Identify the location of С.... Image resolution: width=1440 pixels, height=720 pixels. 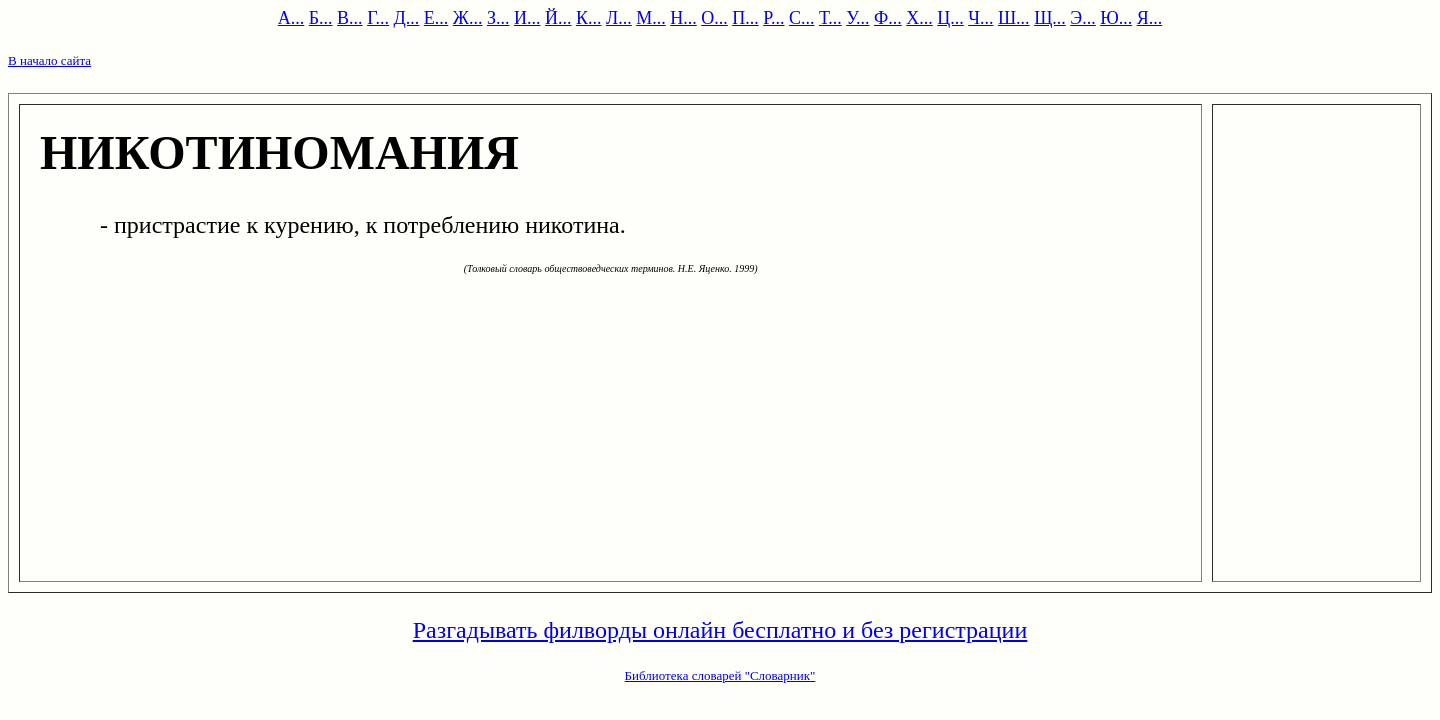
(802, 18).